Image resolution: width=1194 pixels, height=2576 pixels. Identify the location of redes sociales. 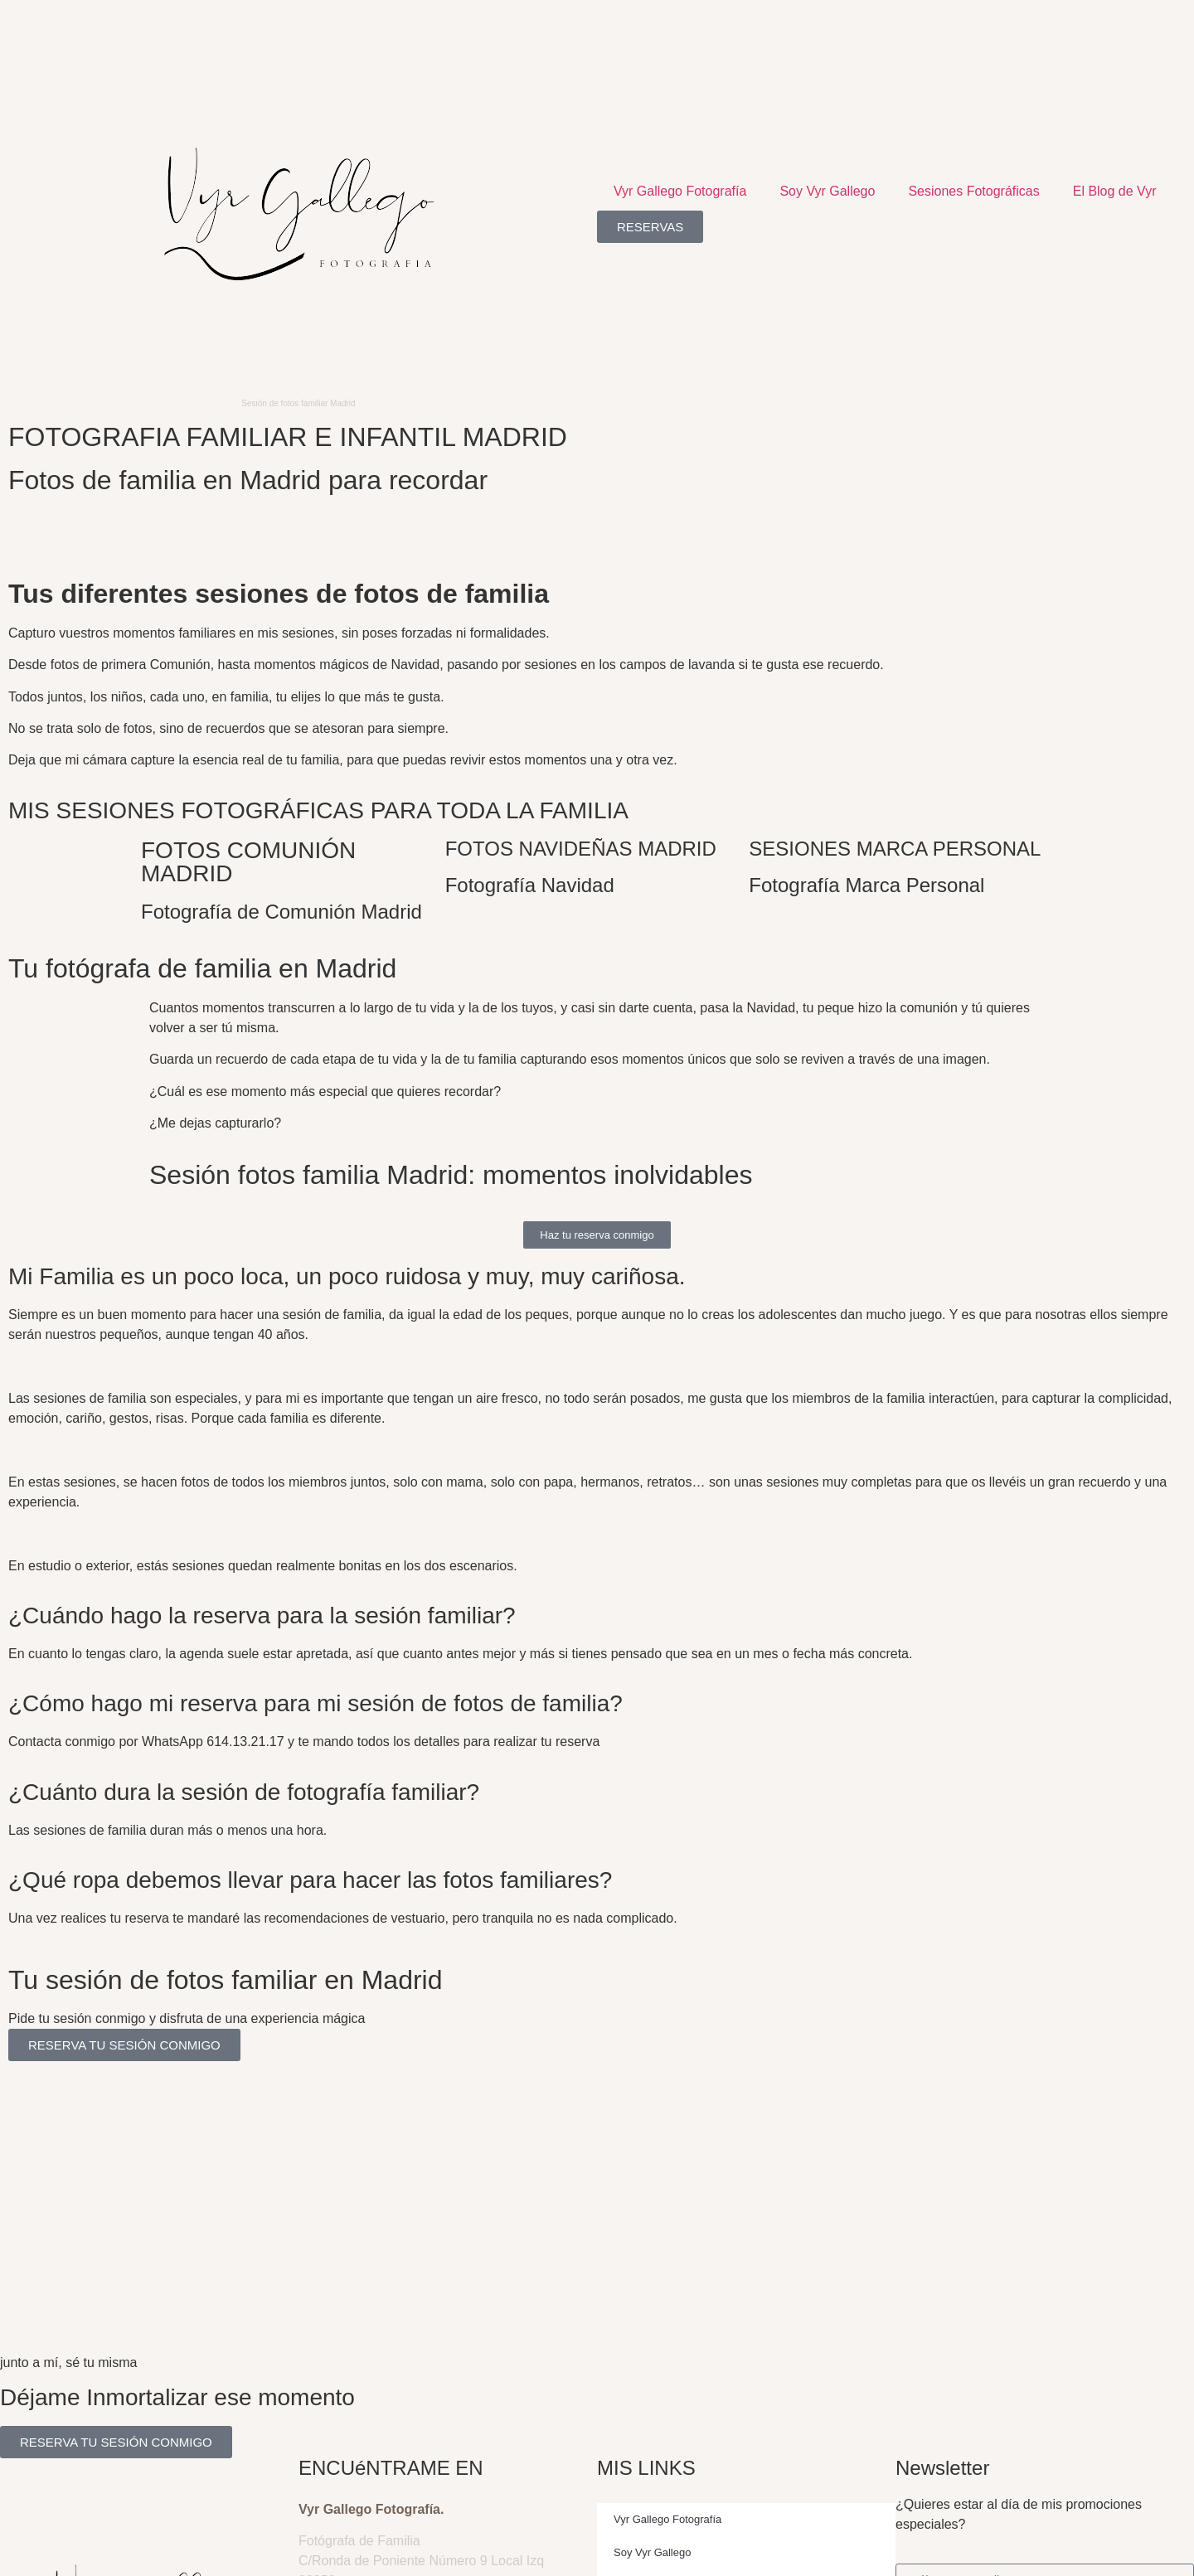
(303, 2087).